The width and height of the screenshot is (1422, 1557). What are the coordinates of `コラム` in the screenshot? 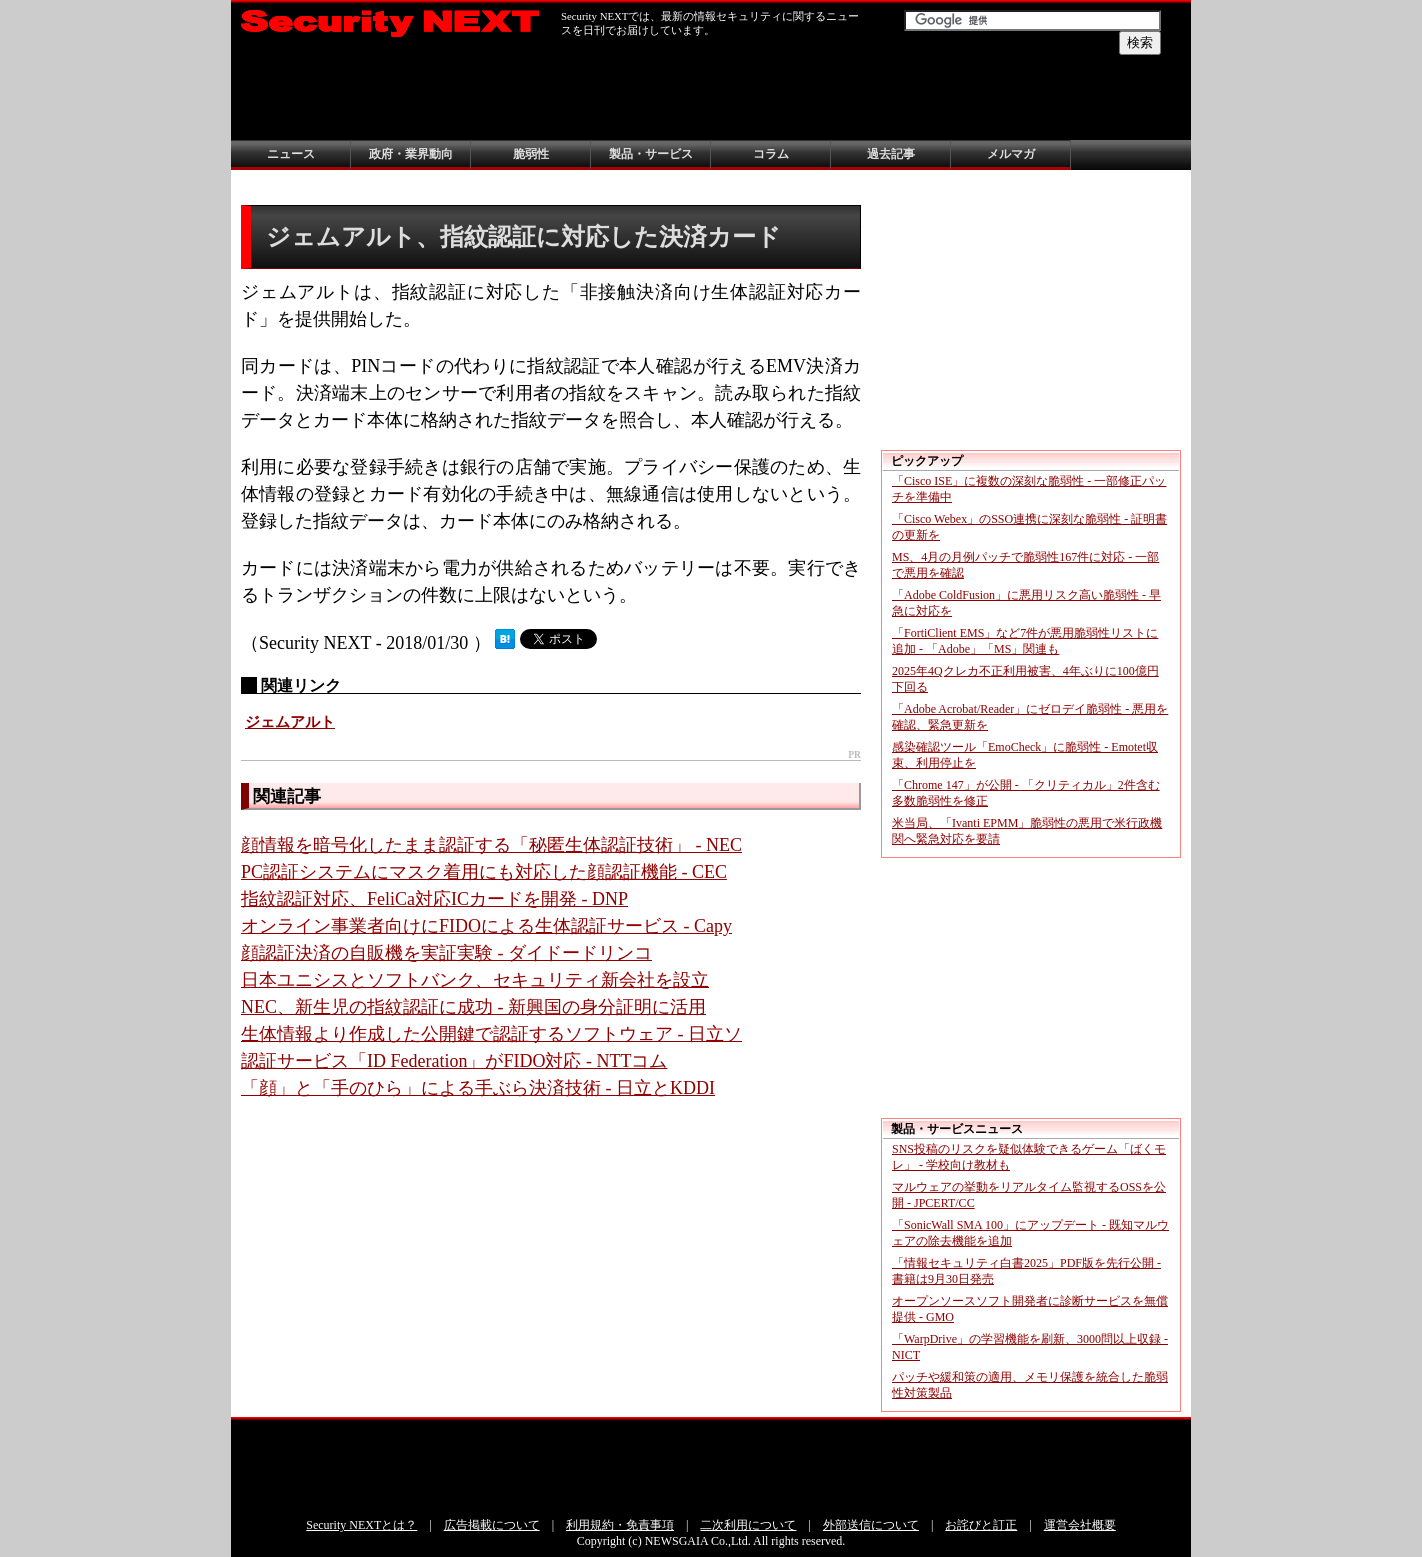 It's located at (771, 154).